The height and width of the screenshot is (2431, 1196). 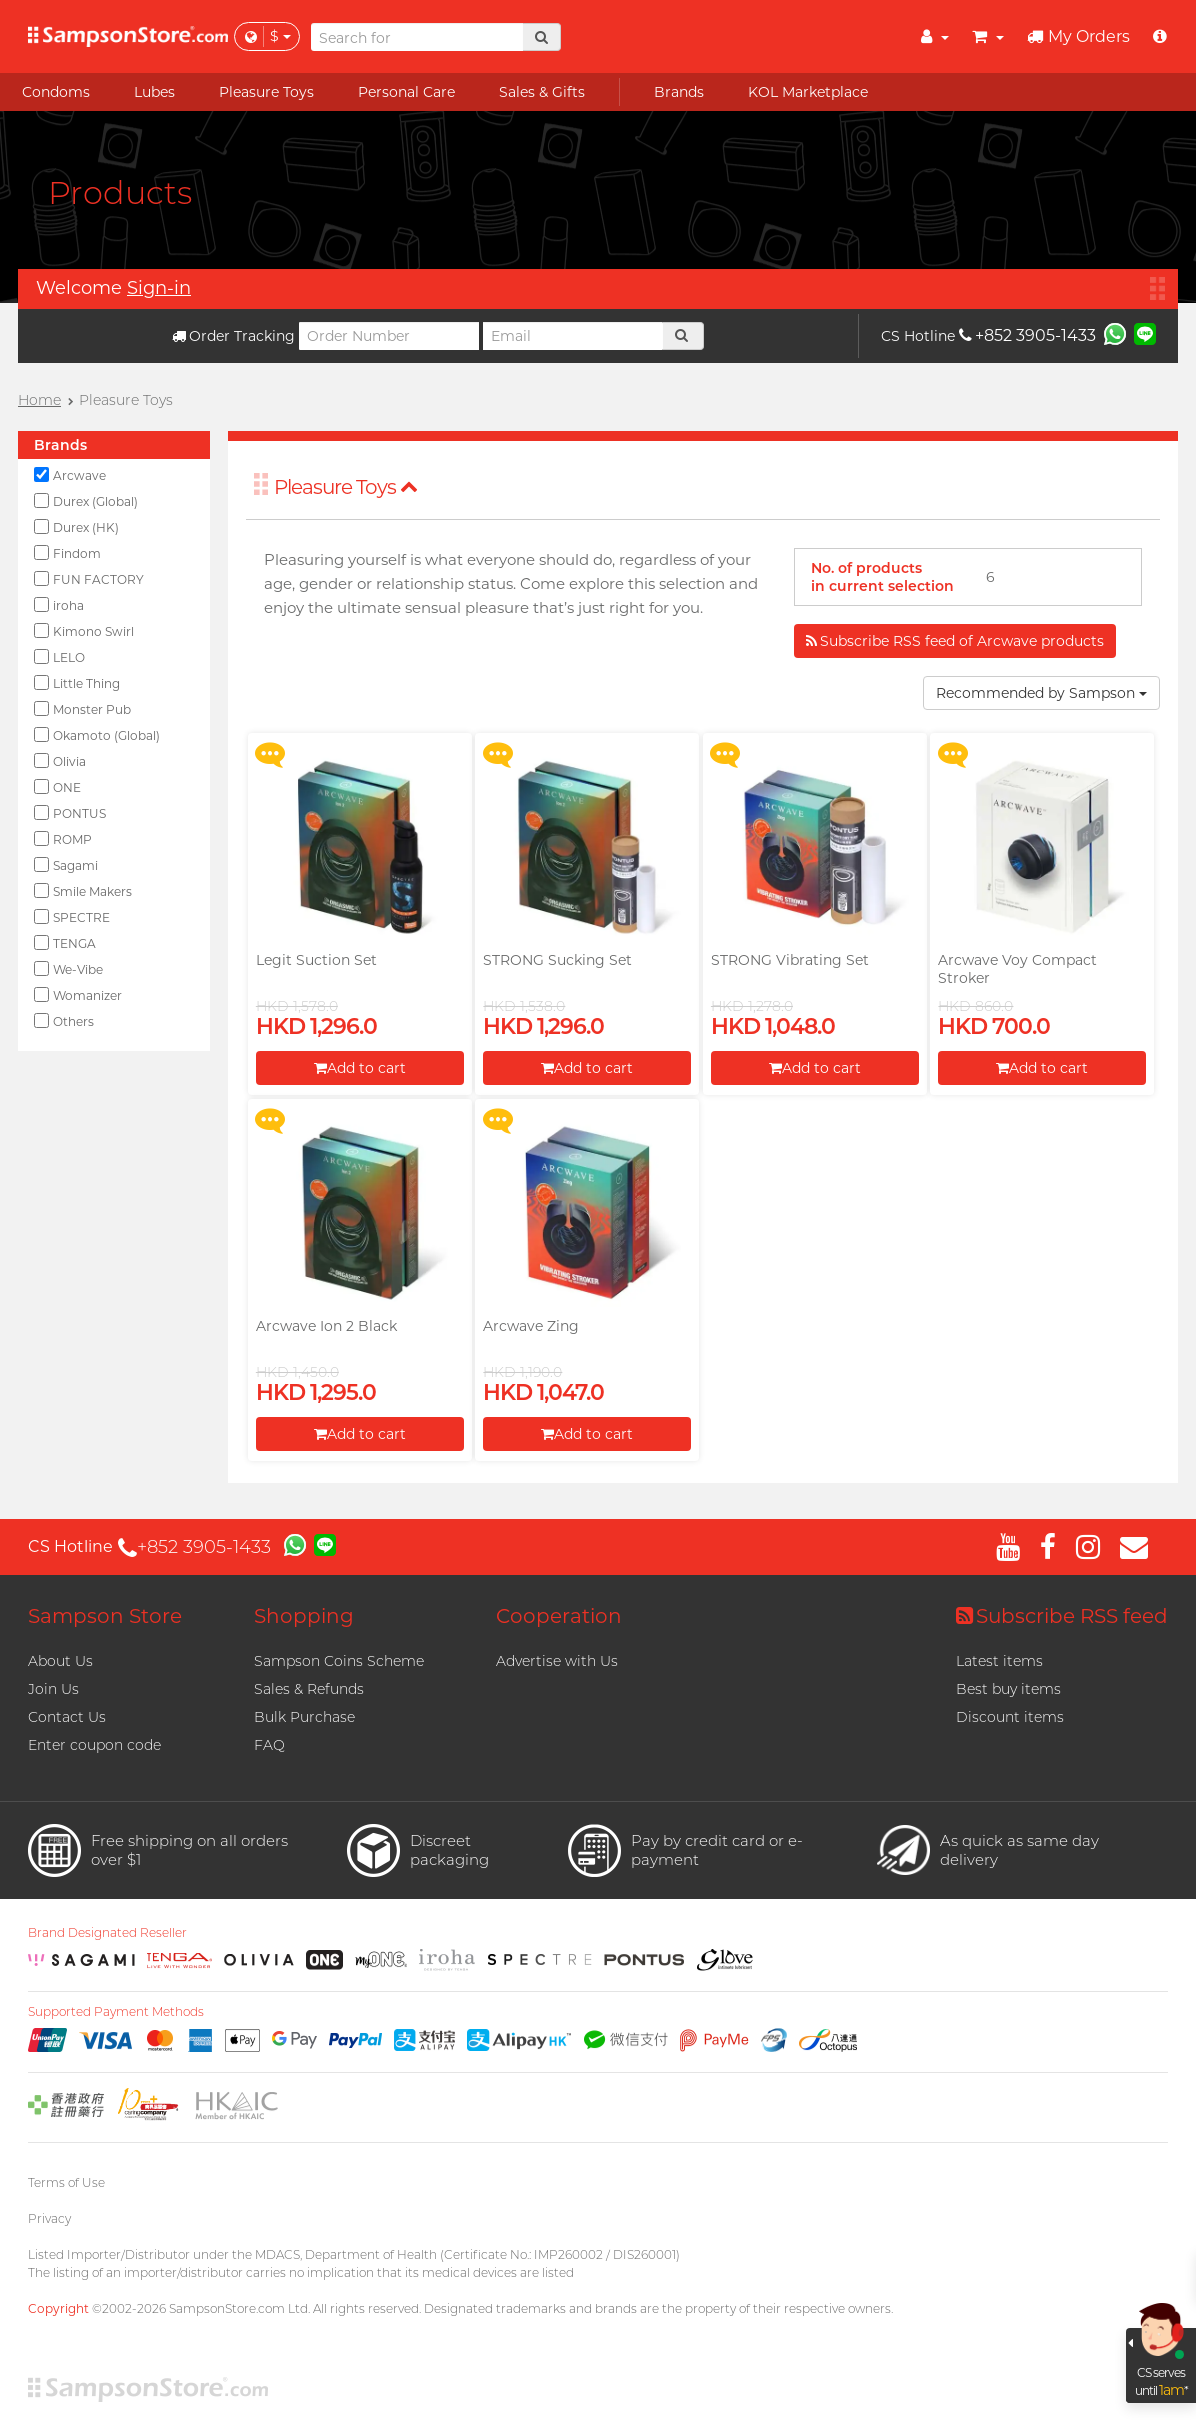 What do you see at coordinates (49, 2218) in the screenshot?
I see `Privacy` at bounding box center [49, 2218].